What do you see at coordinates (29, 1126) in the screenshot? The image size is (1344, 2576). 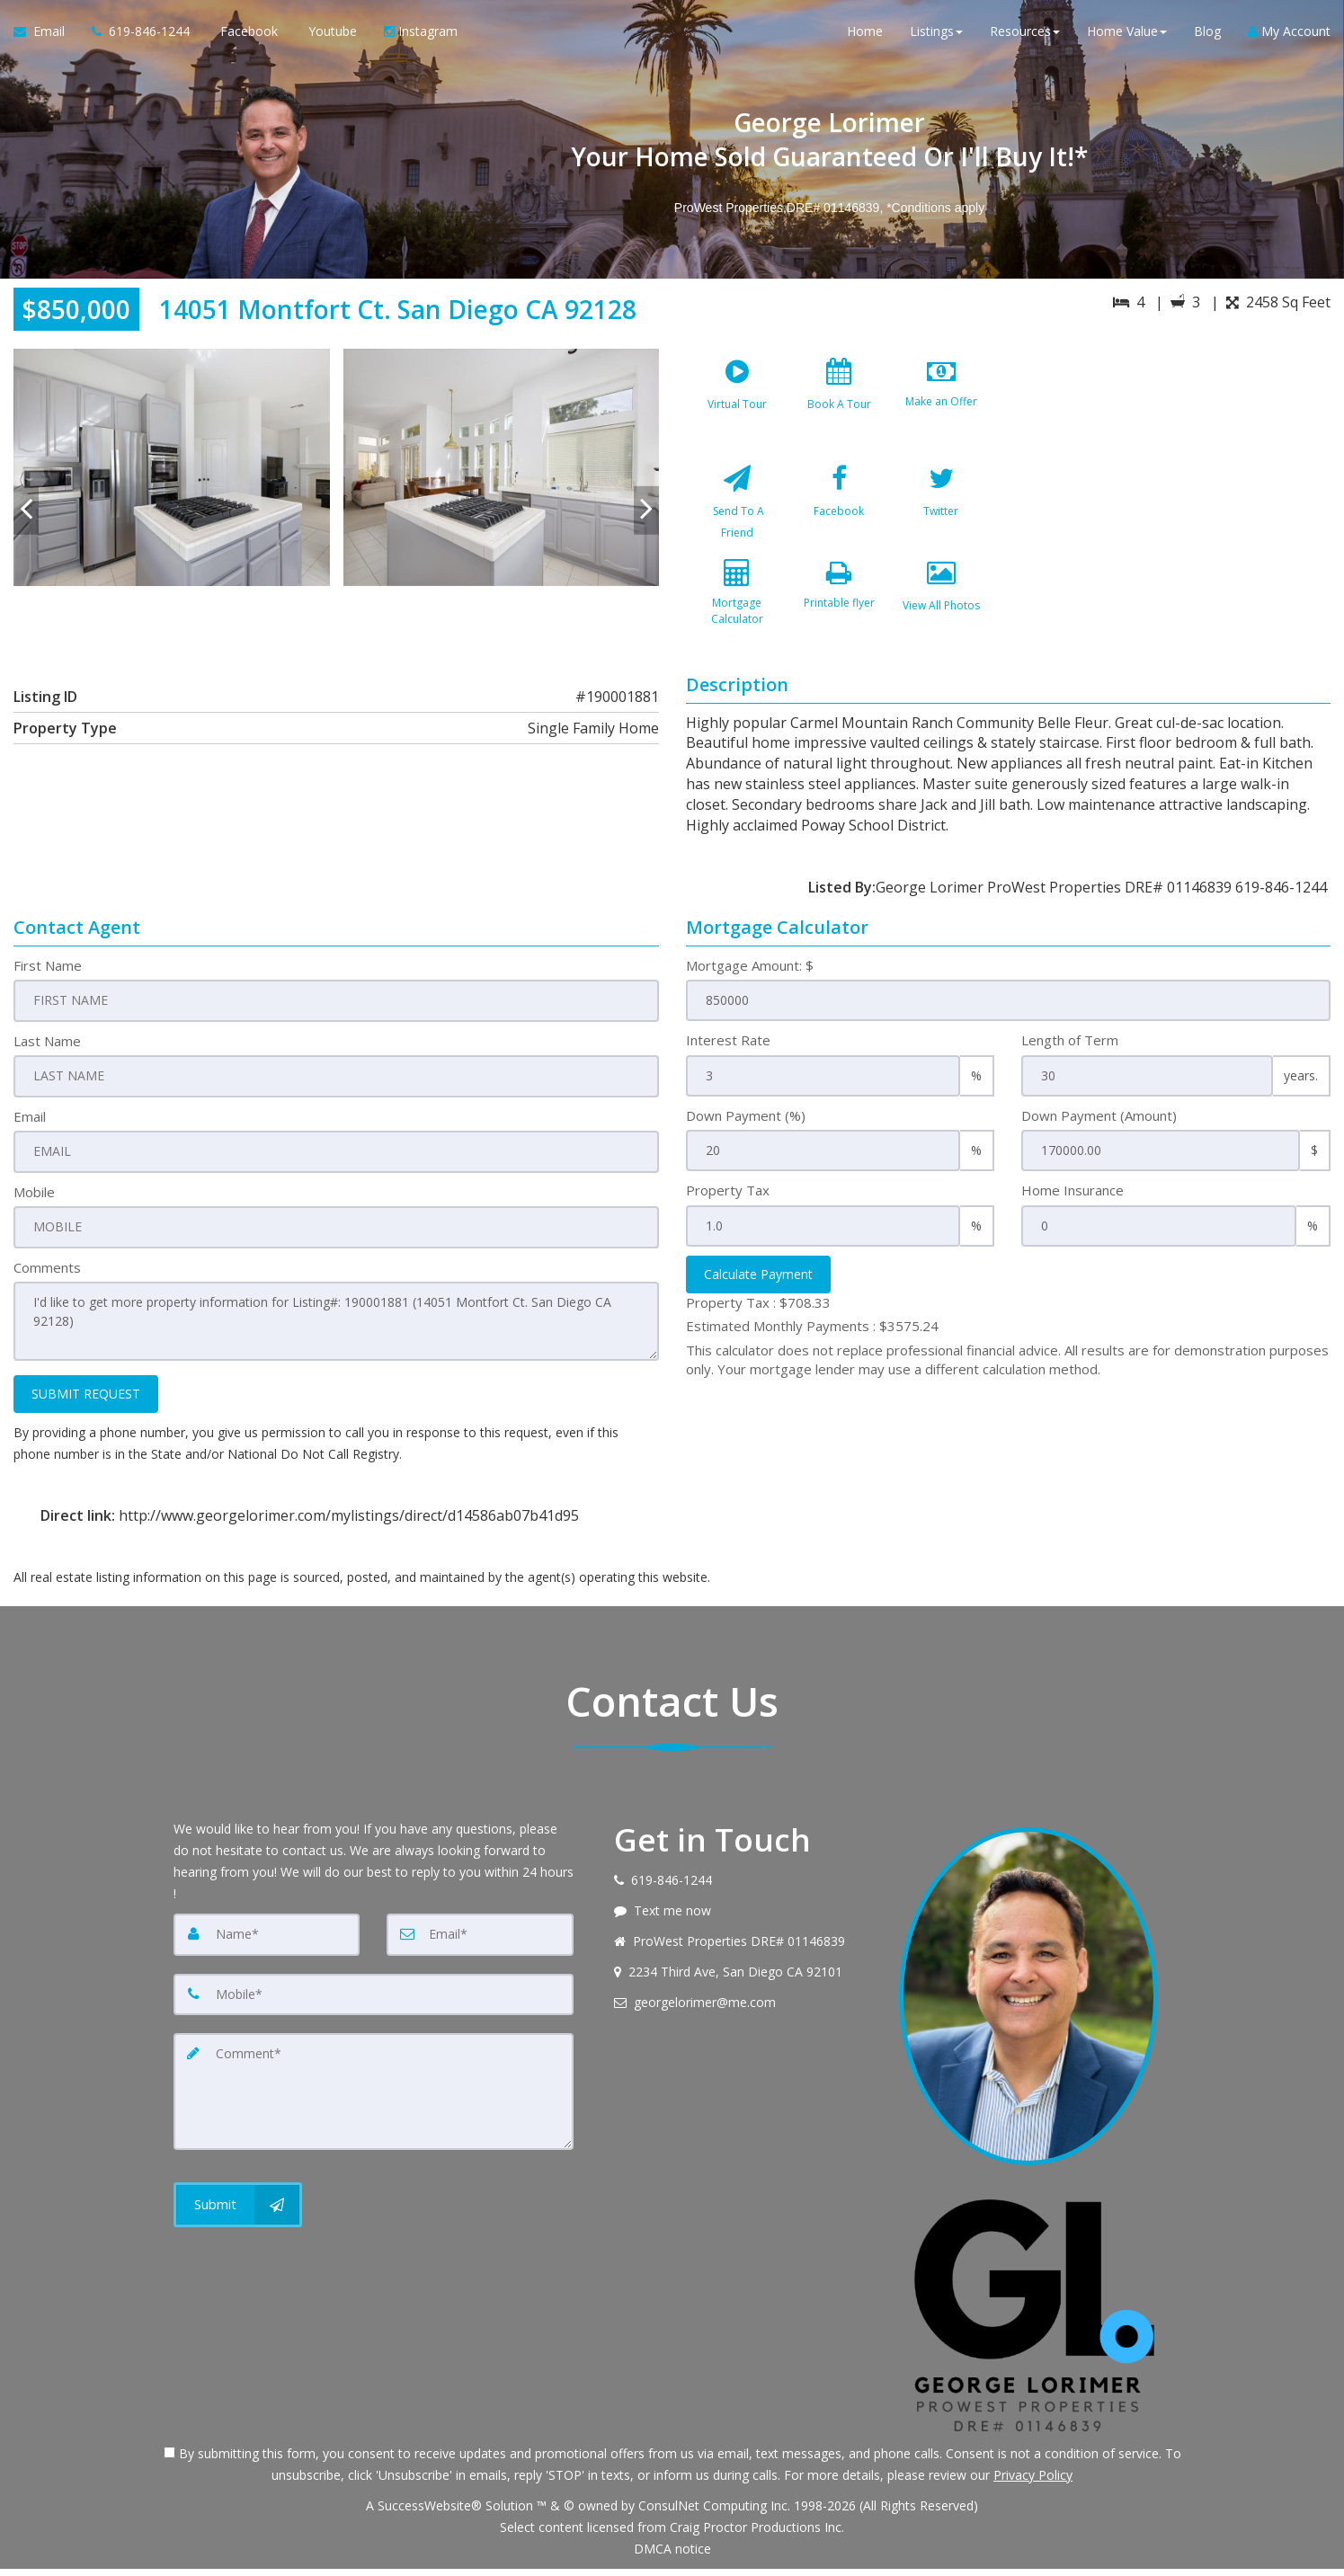 I see `Email` at bounding box center [29, 1126].